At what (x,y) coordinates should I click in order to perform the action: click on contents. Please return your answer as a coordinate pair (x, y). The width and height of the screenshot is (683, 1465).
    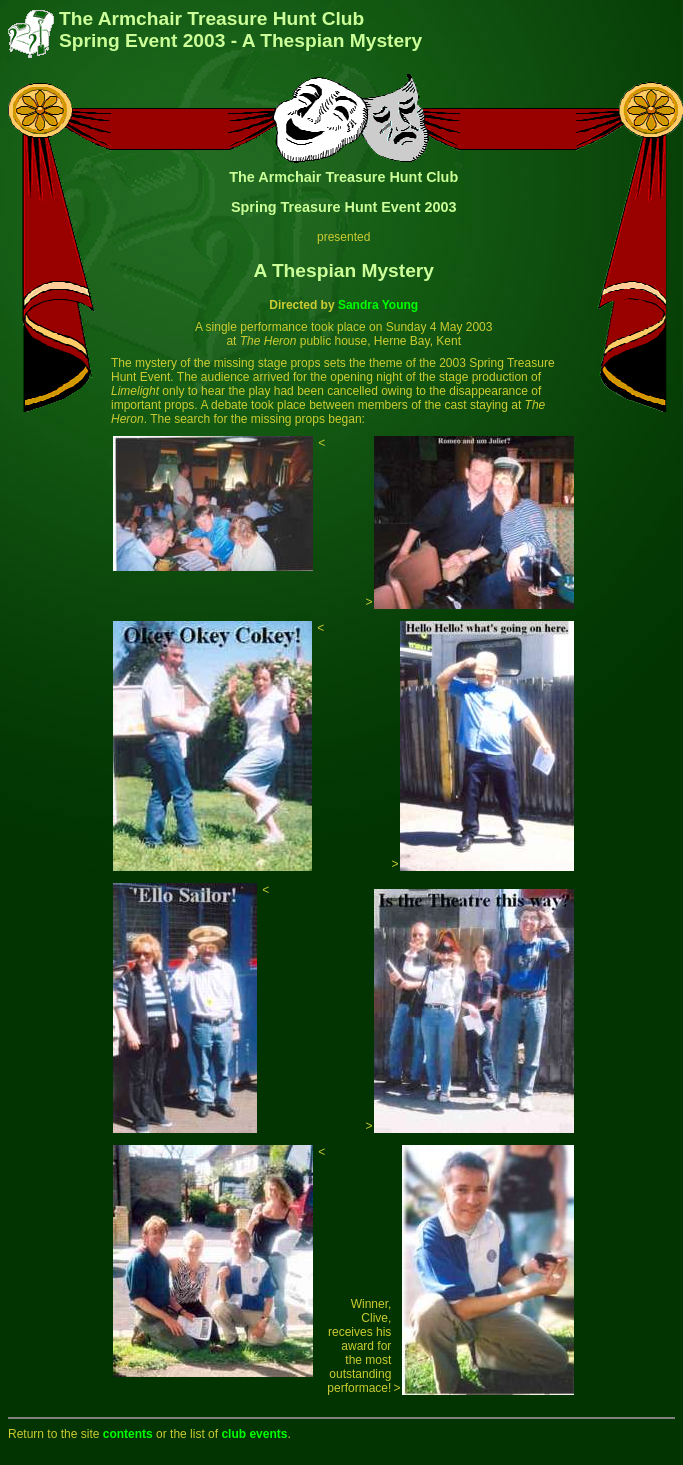
    Looking at the image, I should click on (128, 1434).